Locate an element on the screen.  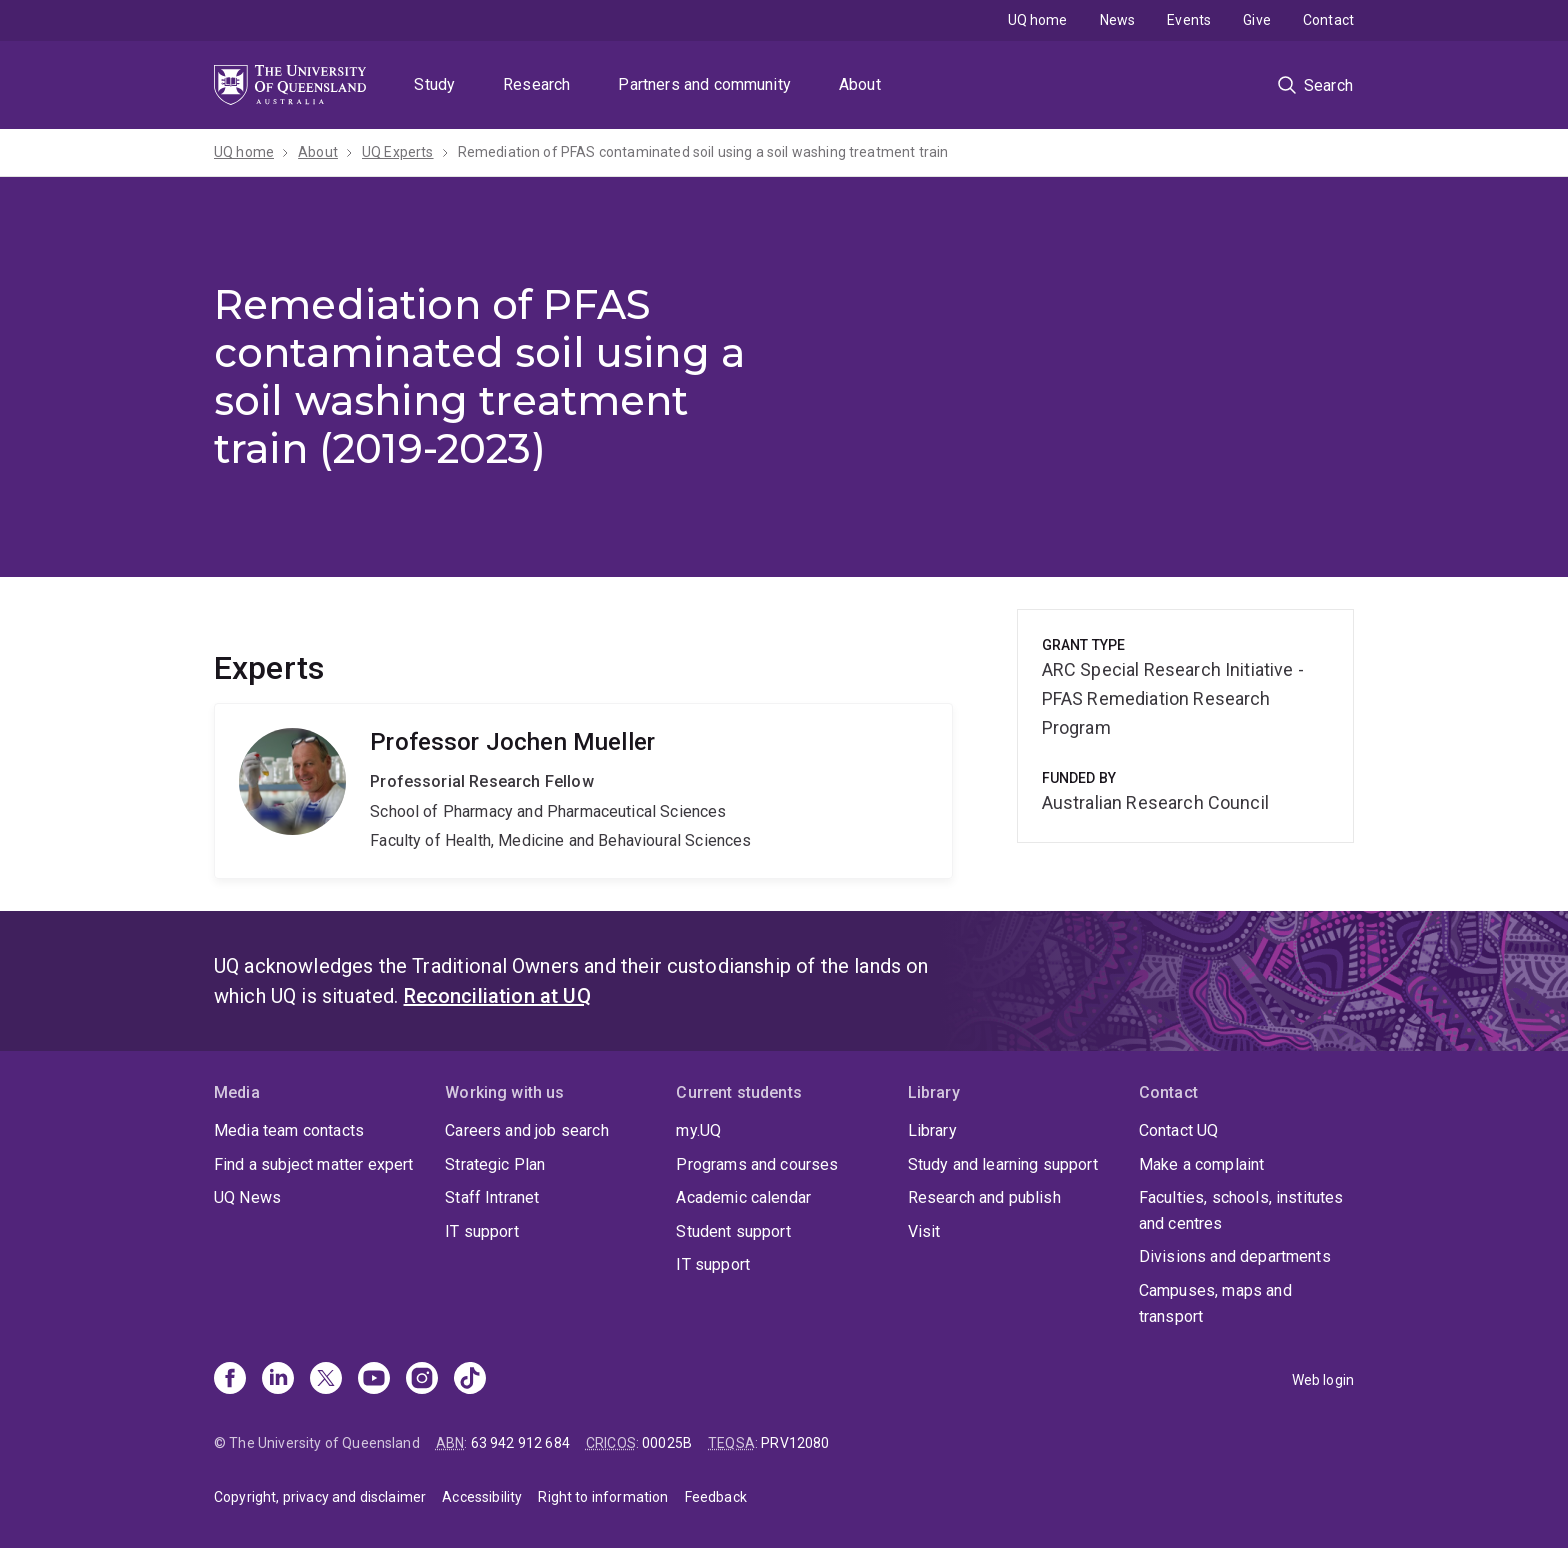
63 942 912 684 is located at coordinates (520, 1443).